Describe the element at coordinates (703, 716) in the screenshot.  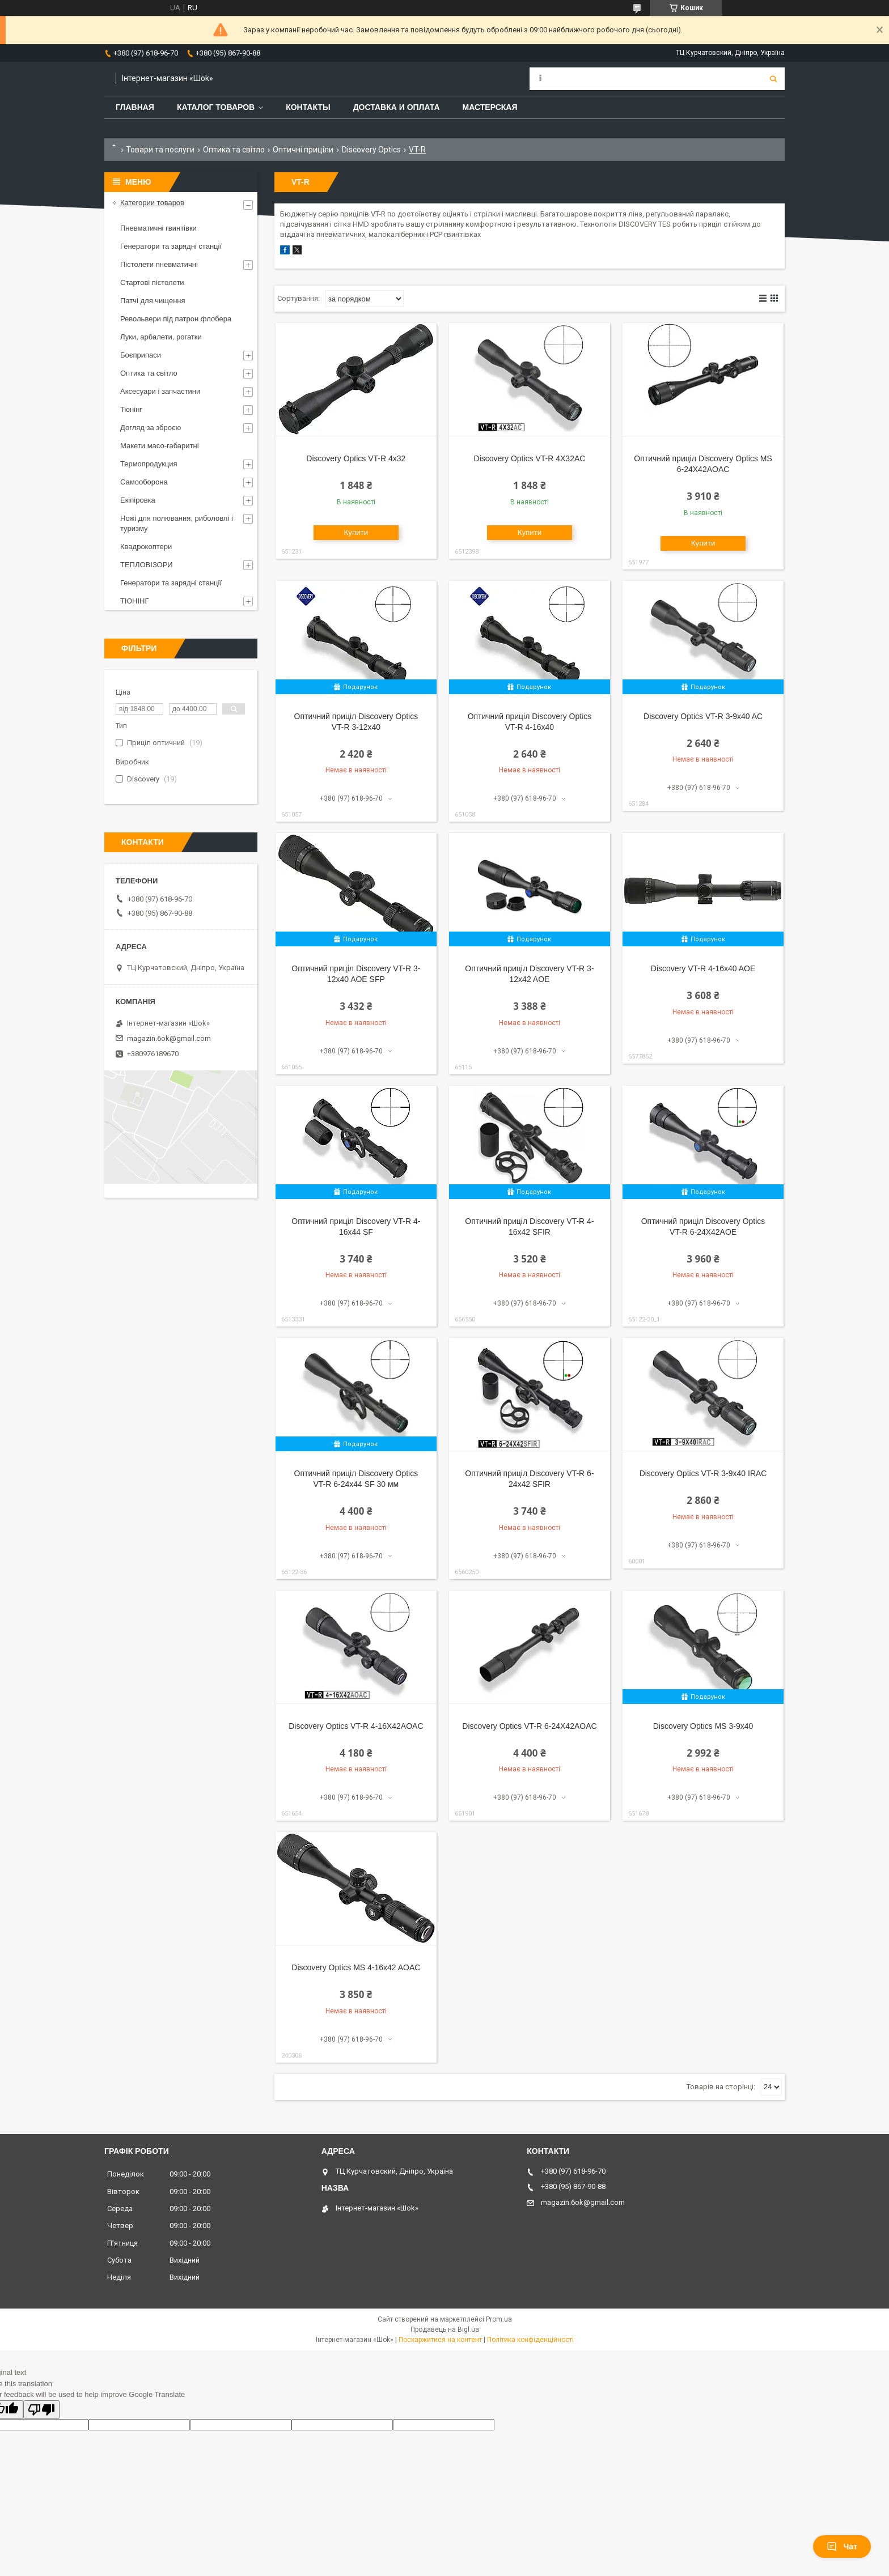
I see `Discovery Optics VT-R 3-9x40 AC` at that location.